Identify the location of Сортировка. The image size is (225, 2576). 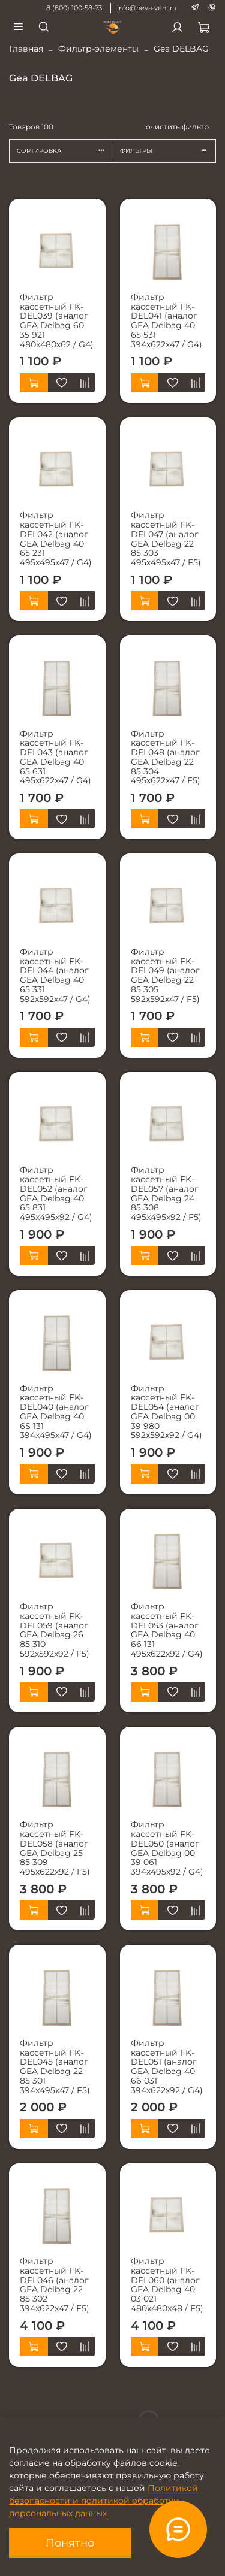
(65, 150).